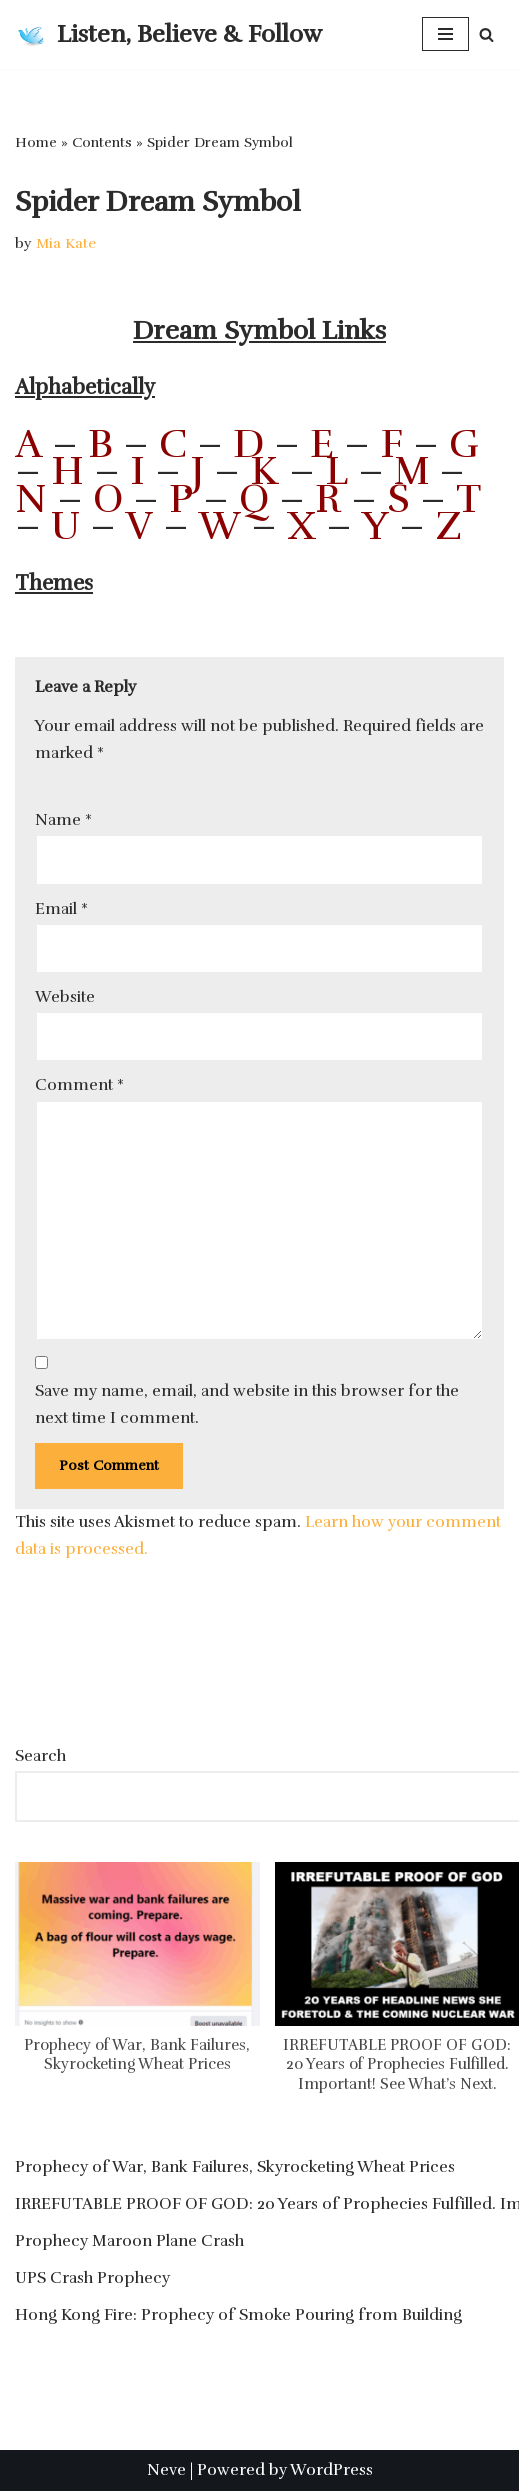  Describe the element at coordinates (238, 2315) in the screenshot. I see `Hong Kong Fire: Prophecy of Smoke Pouring from Building` at that location.